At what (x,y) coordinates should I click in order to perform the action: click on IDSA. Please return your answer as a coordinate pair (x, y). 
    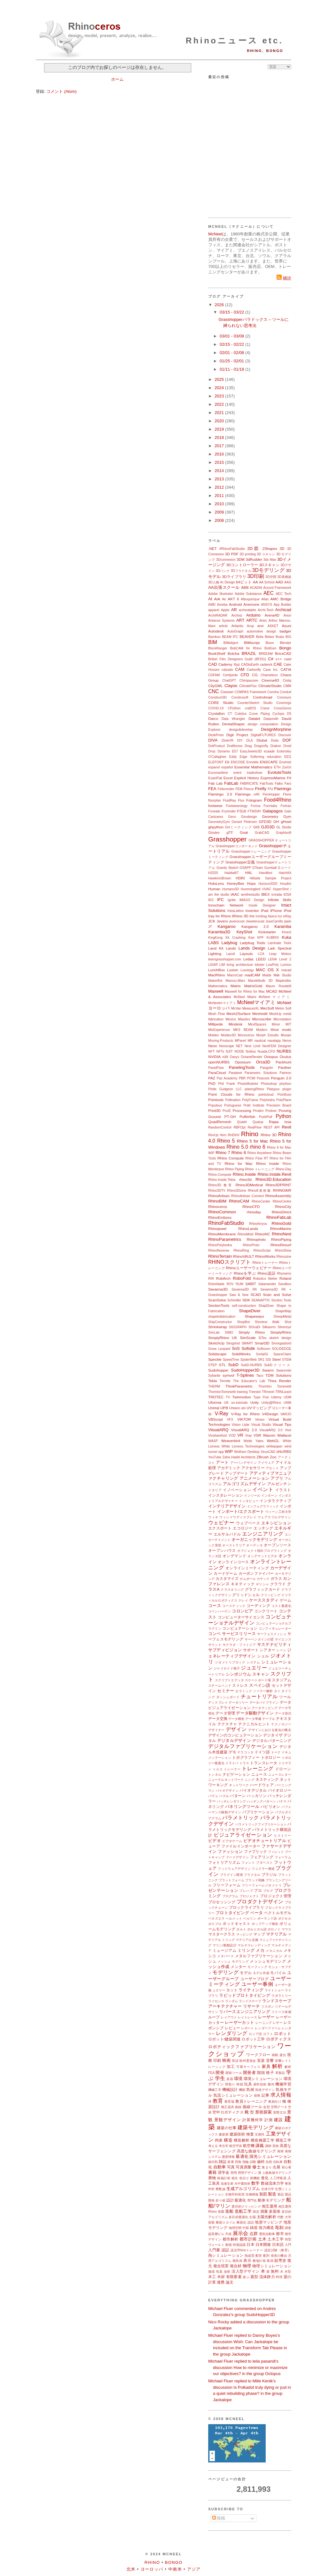
    Looking at the image, I should click on (287, 894).